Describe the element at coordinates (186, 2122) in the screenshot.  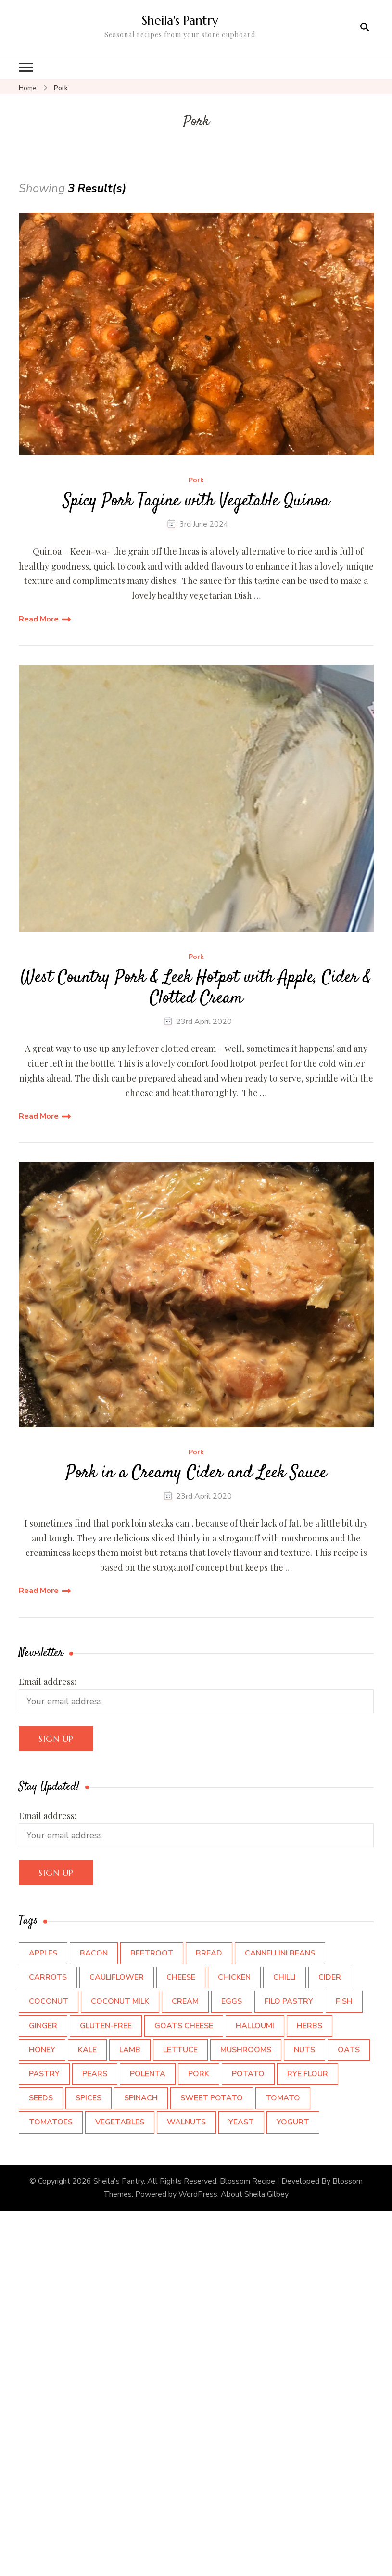
I see `walnuts [walnuts (4 items)]` at that location.